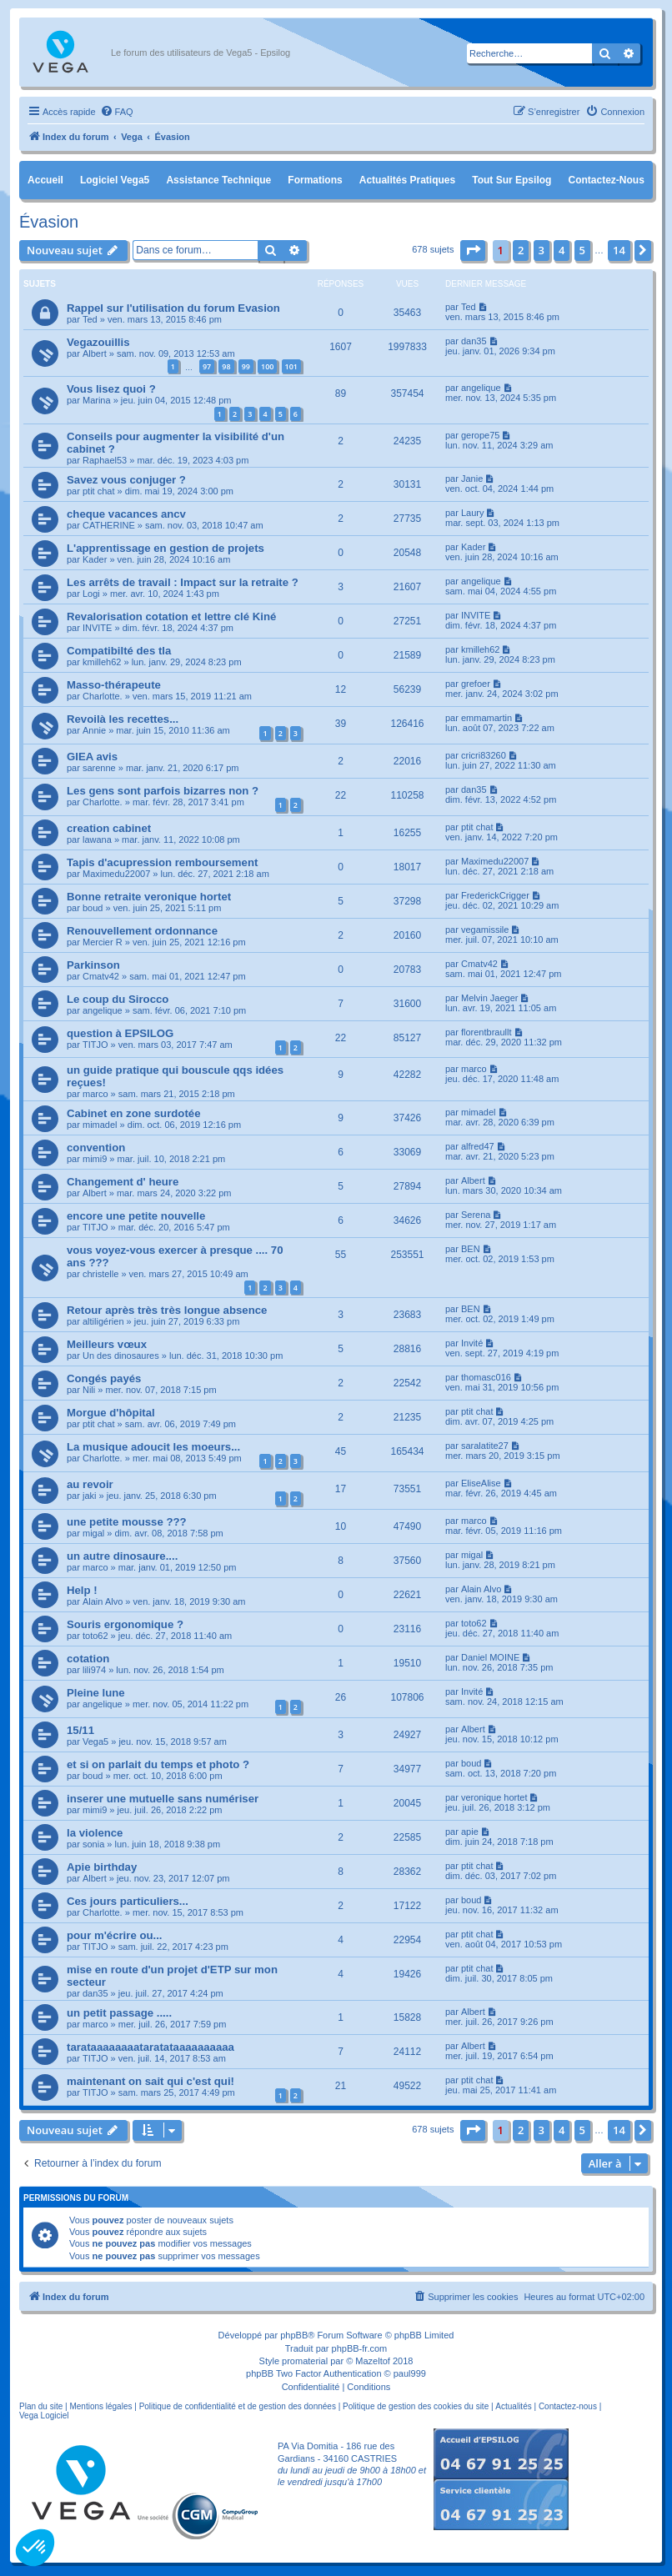 This screenshot has width=672, height=2576. What do you see at coordinates (107, 1344) in the screenshot?
I see `Meilleurs vœux` at bounding box center [107, 1344].